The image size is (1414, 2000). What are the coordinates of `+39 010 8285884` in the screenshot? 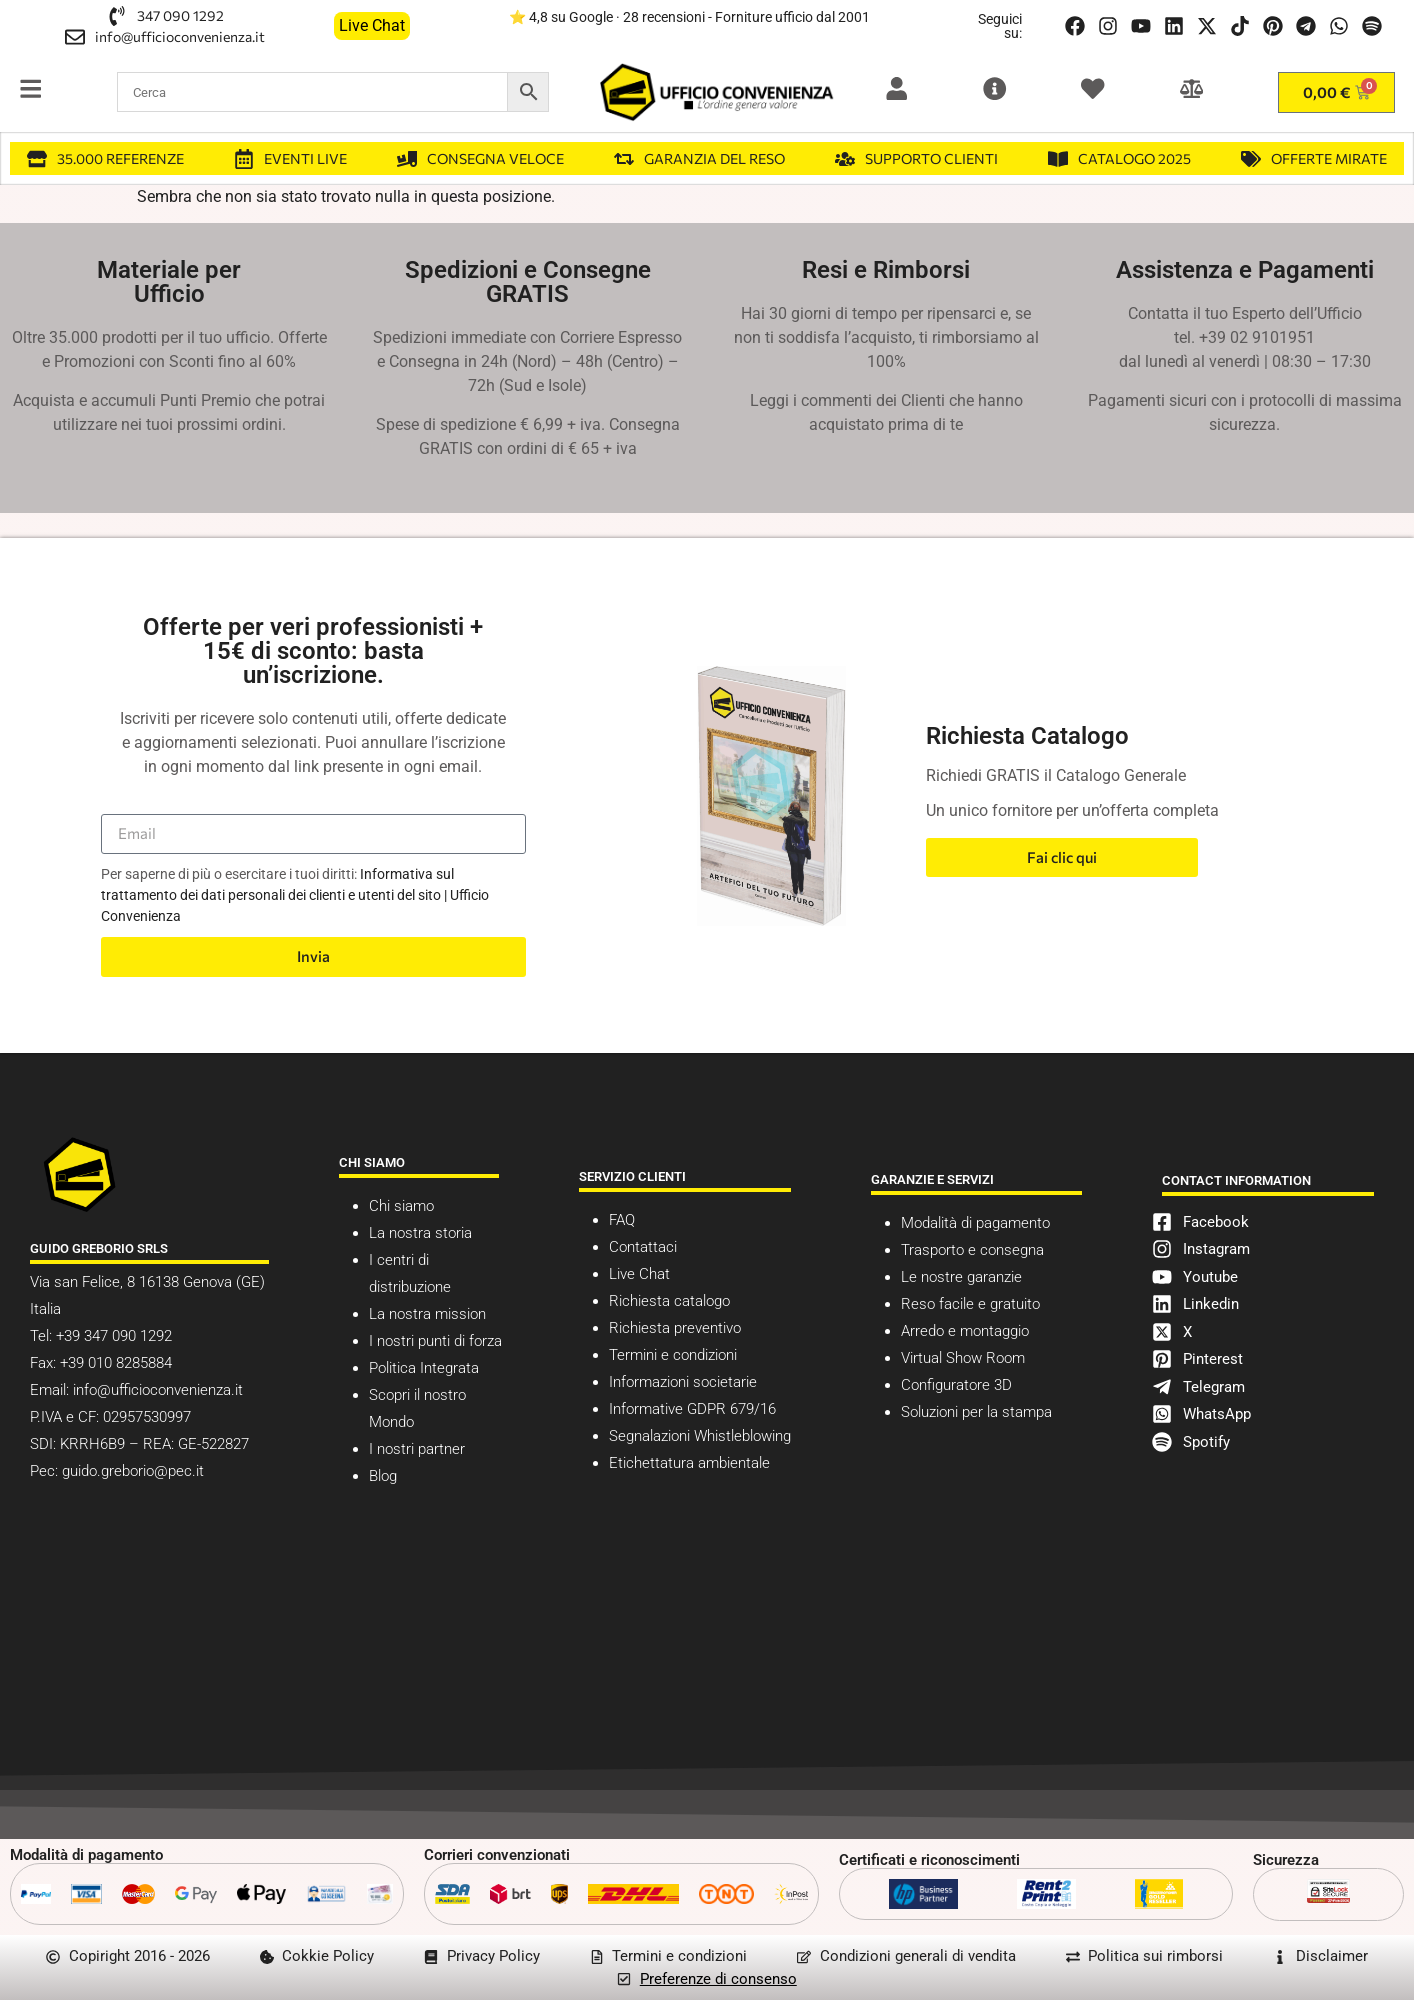 It's located at (116, 1363).